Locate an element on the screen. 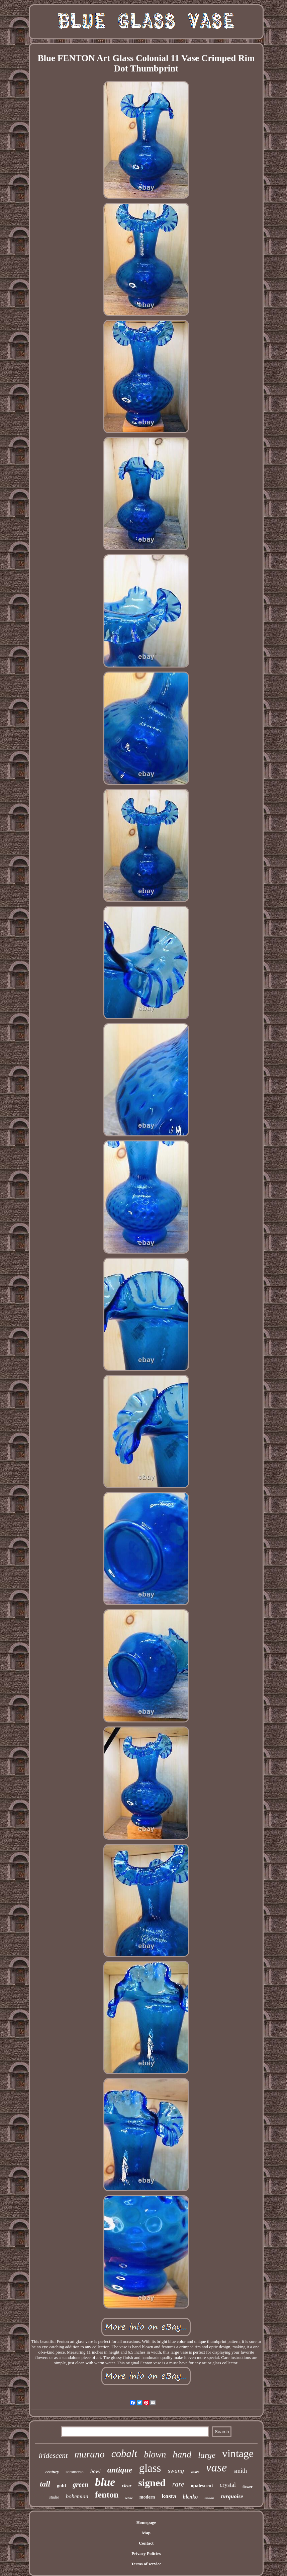  signed is located at coordinates (152, 2482).